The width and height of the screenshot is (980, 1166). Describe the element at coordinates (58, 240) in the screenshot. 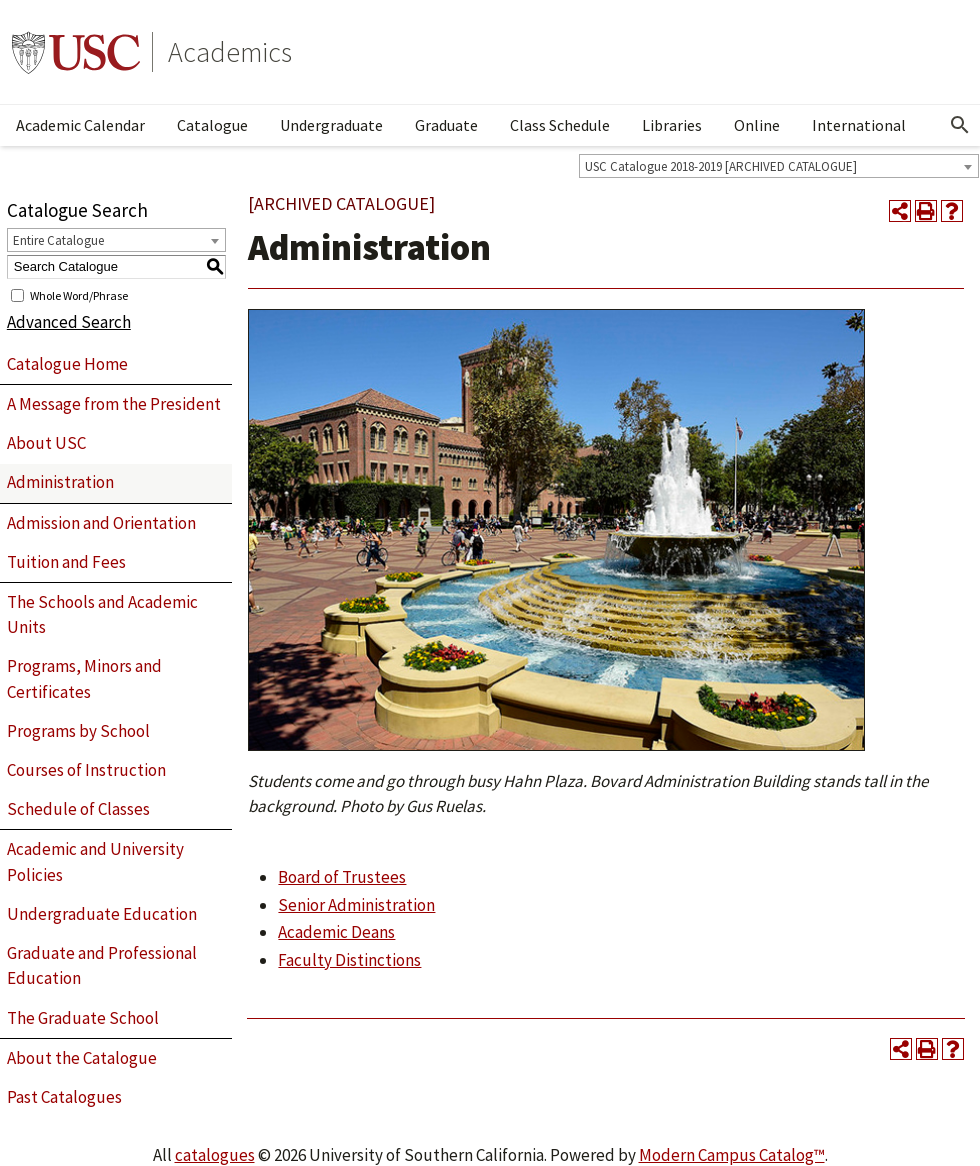

I see `Entire Catalogue [textbox]` at that location.